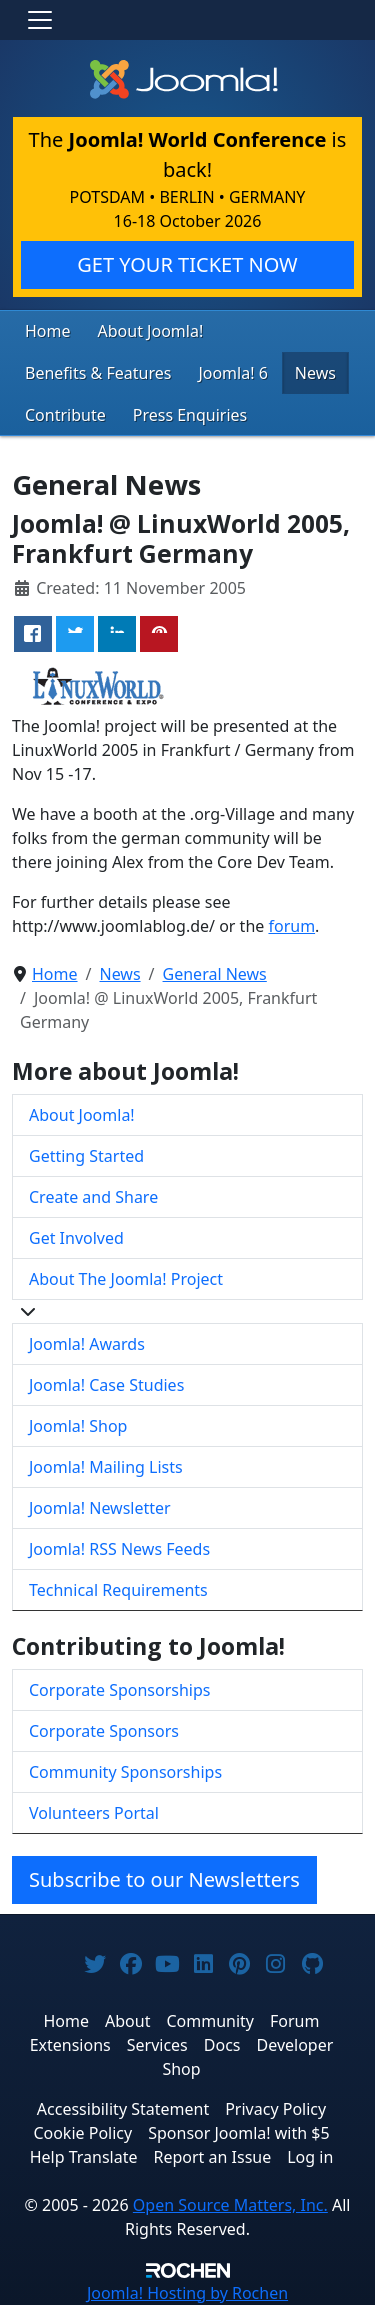 This screenshot has width=375, height=2305. I want to click on Technical Requirements, so click(118, 1590).